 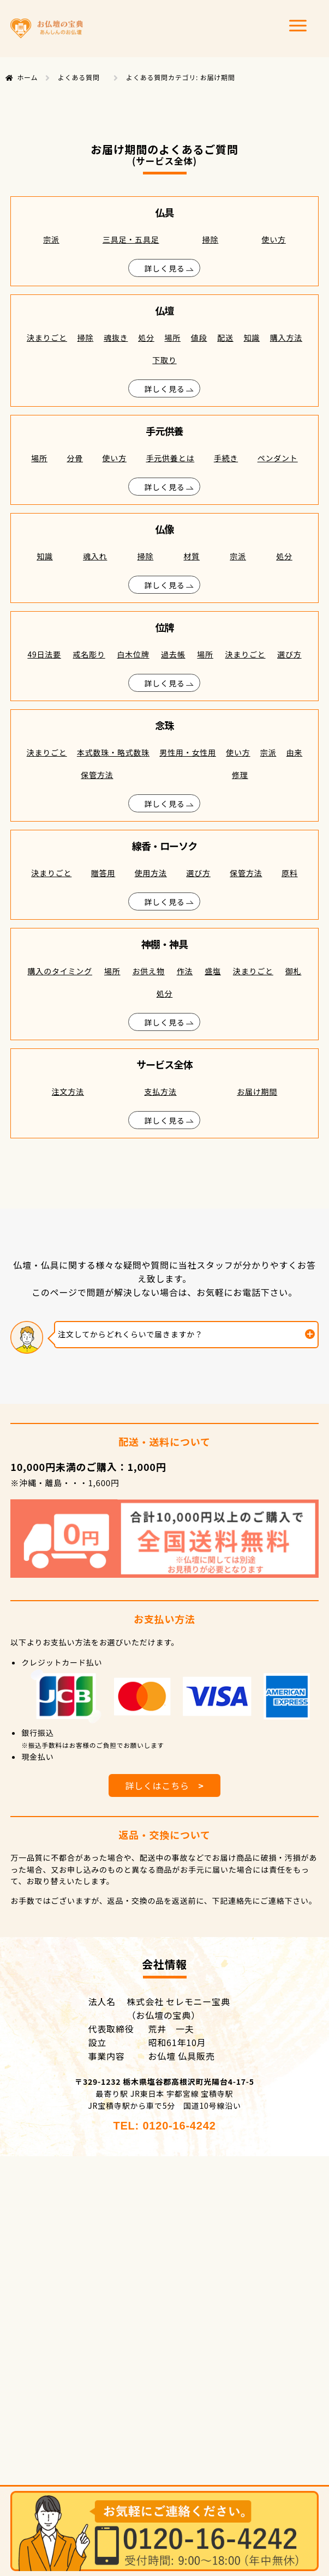 I want to click on 支払方法, so click(x=160, y=1091).